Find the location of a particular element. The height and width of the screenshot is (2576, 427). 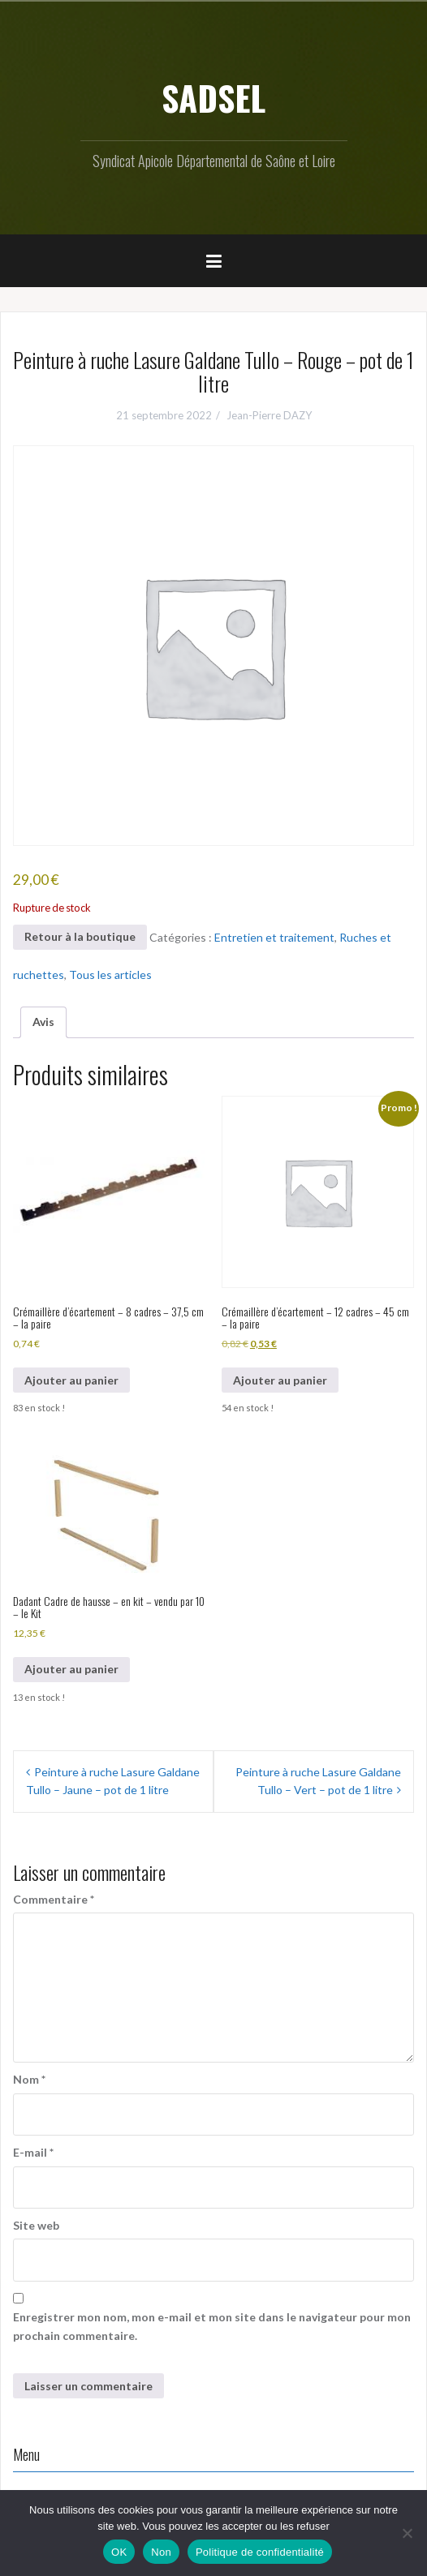

Site web is located at coordinates (36, 2225).